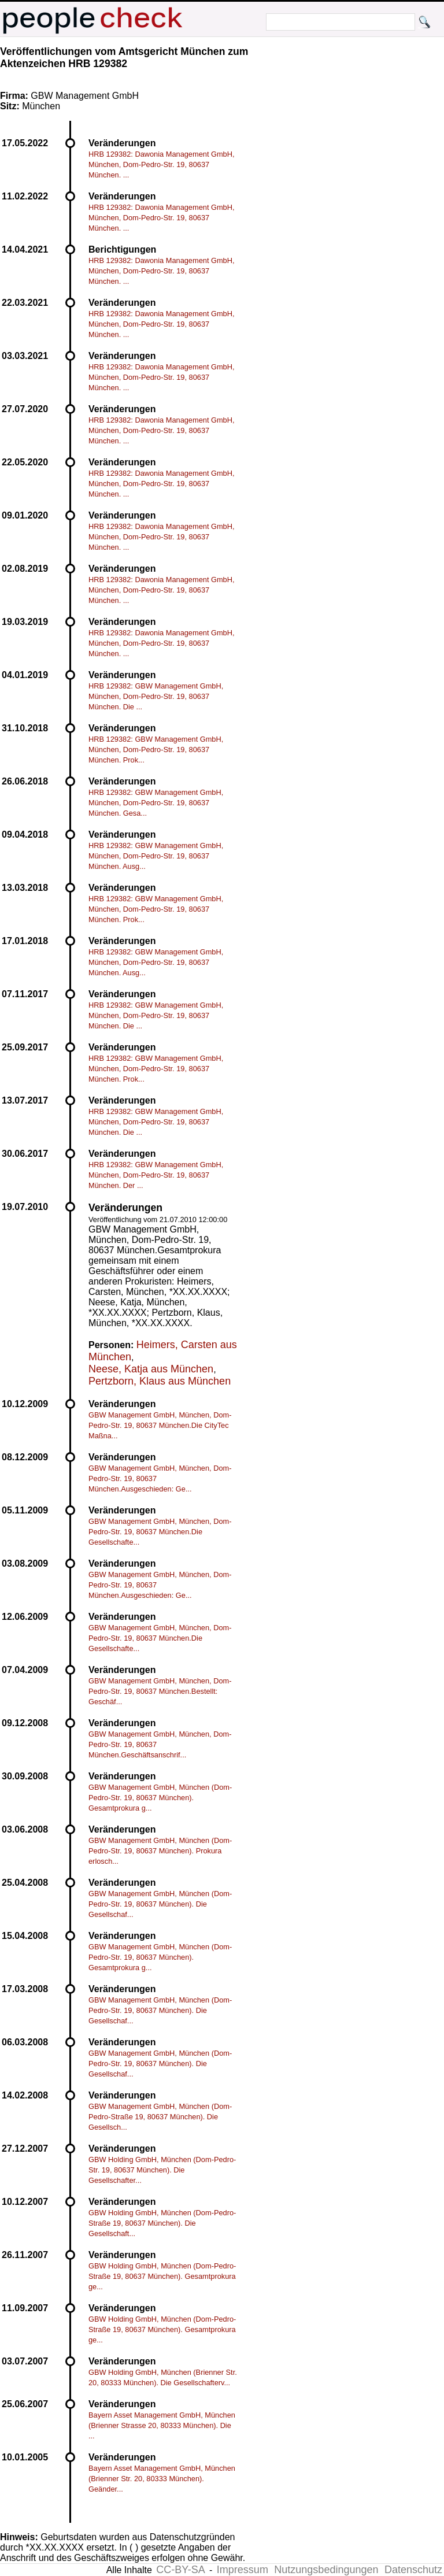 The height and width of the screenshot is (2576, 444). What do you see at coordinates (161, 2478) in the screenshot?
I see `Bayern Asset Management GmbH, München (Brienner Str. 20, 80333 München). Geänder...` at bounding box center [161, 2478].